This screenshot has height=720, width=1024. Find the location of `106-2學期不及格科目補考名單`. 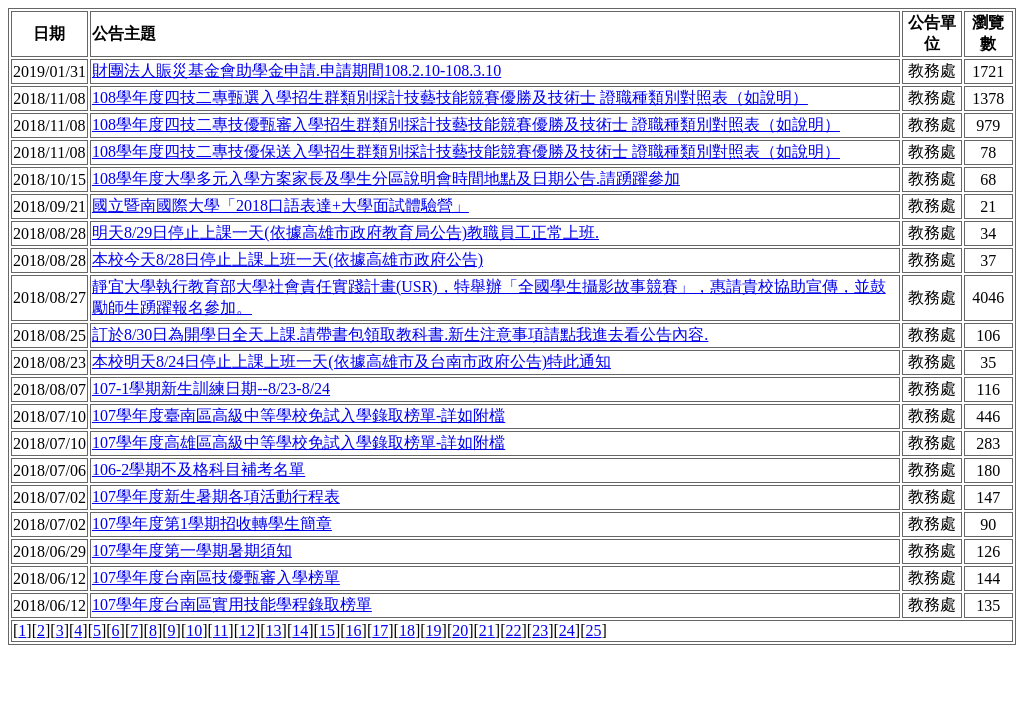

106-2學期不及格科目補考名單 is located at coordinates (198, 469).